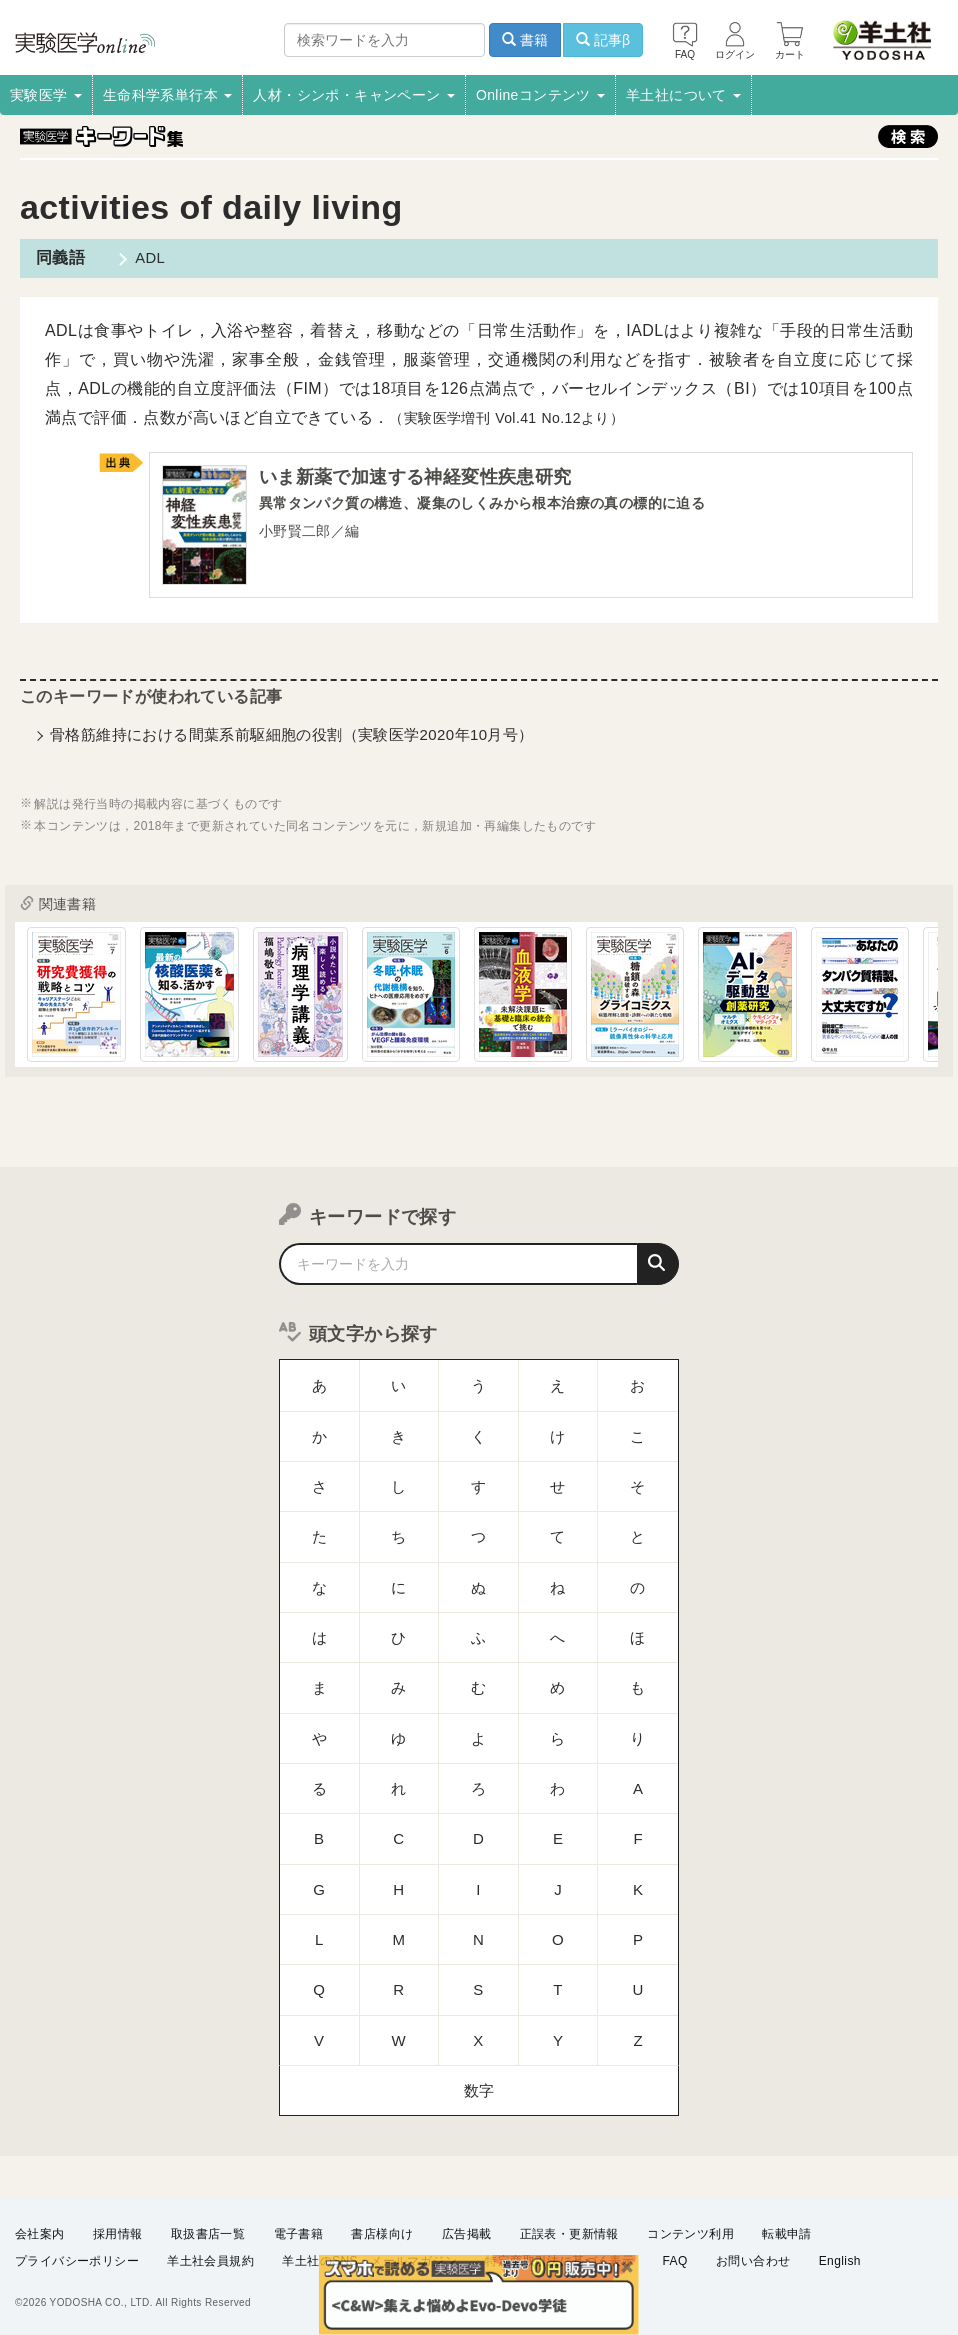 The image size is (958, 2335). Describe the element at coordinates (210, 2261) in the screenshot. I see `羊土社会員規約` at that location.